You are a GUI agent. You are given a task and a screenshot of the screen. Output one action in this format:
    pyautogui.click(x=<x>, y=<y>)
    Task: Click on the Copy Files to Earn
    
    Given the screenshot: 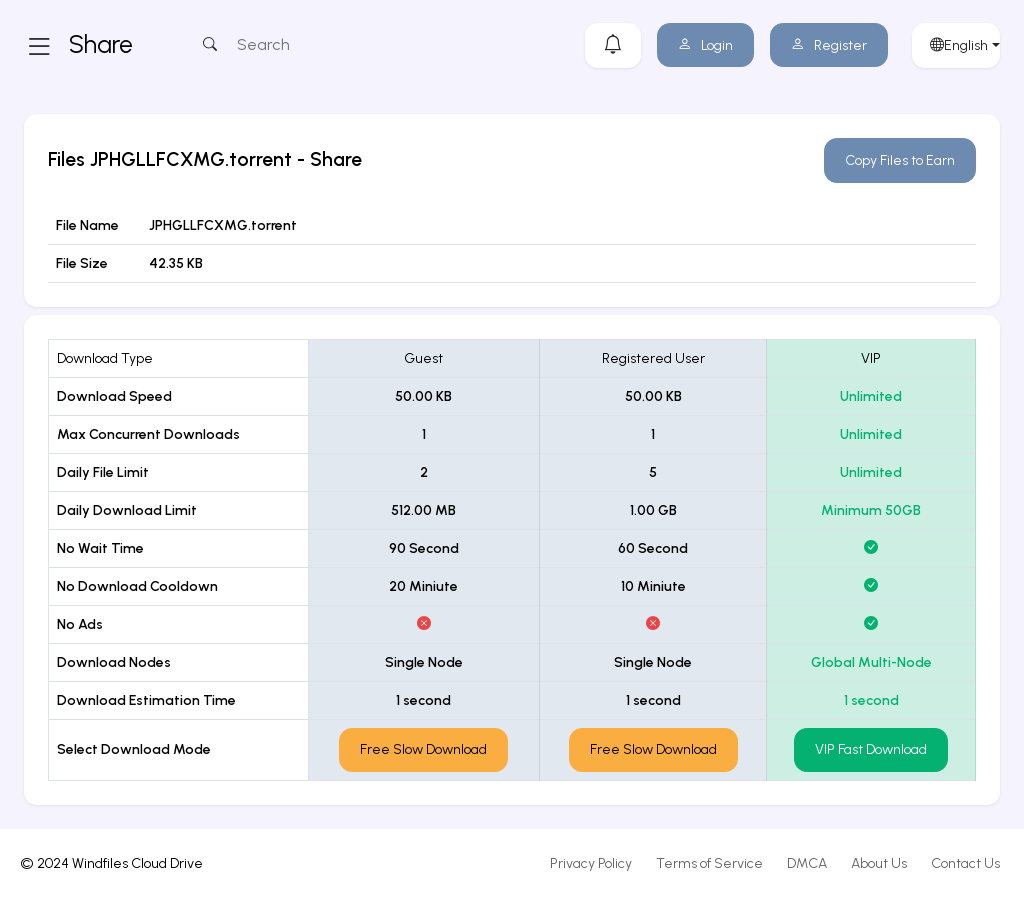 What is the action you would take?
    pyautogui.click(x=900, y=160)
    